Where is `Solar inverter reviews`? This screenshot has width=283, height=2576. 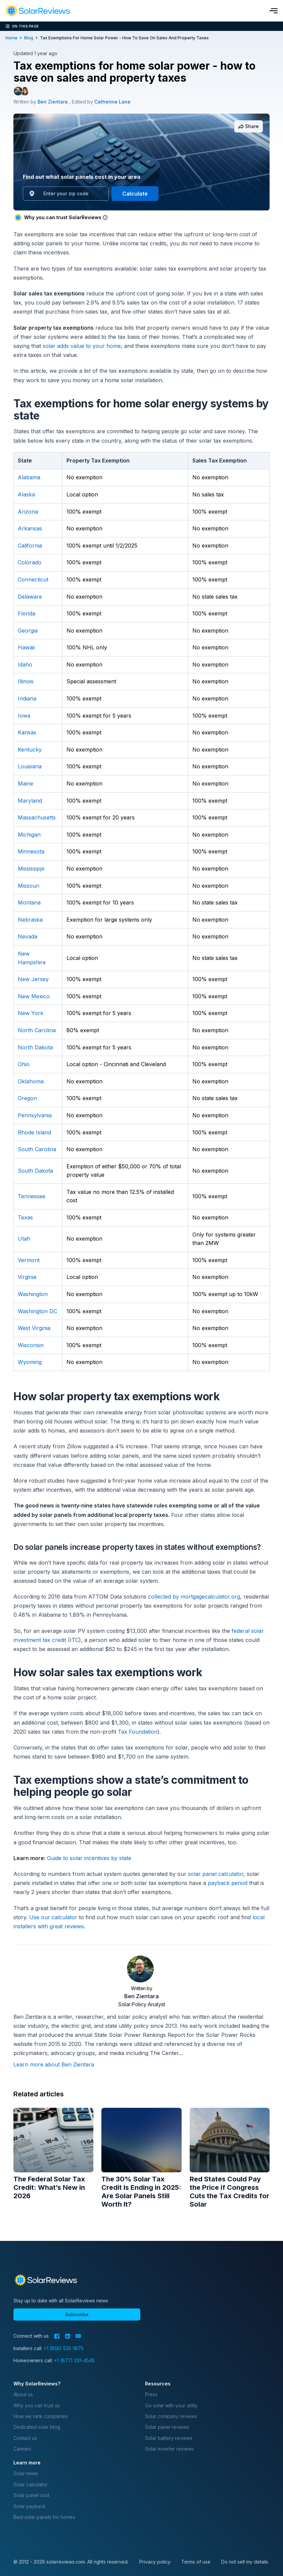
Solar inverter reviews is located at coordinates (169, 2449).